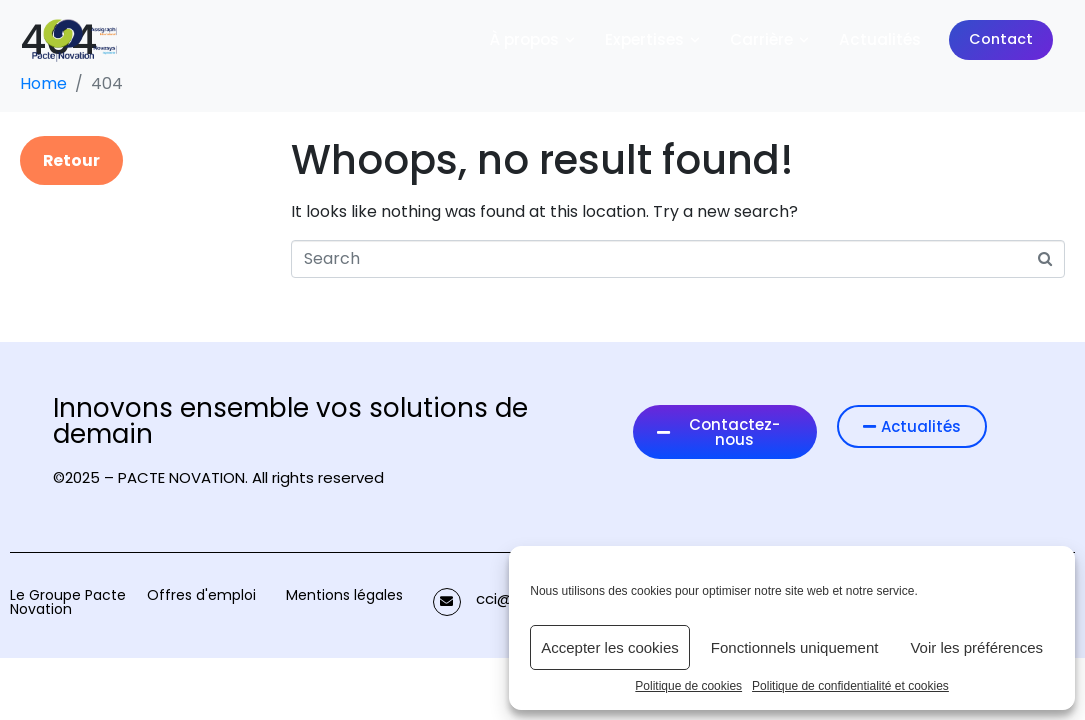 The height and width of the screenshot is (720, 1085). Describe the element at coordinates (795, 647) in the screenshot. I see `Fonctionnels uniquement` at that location.